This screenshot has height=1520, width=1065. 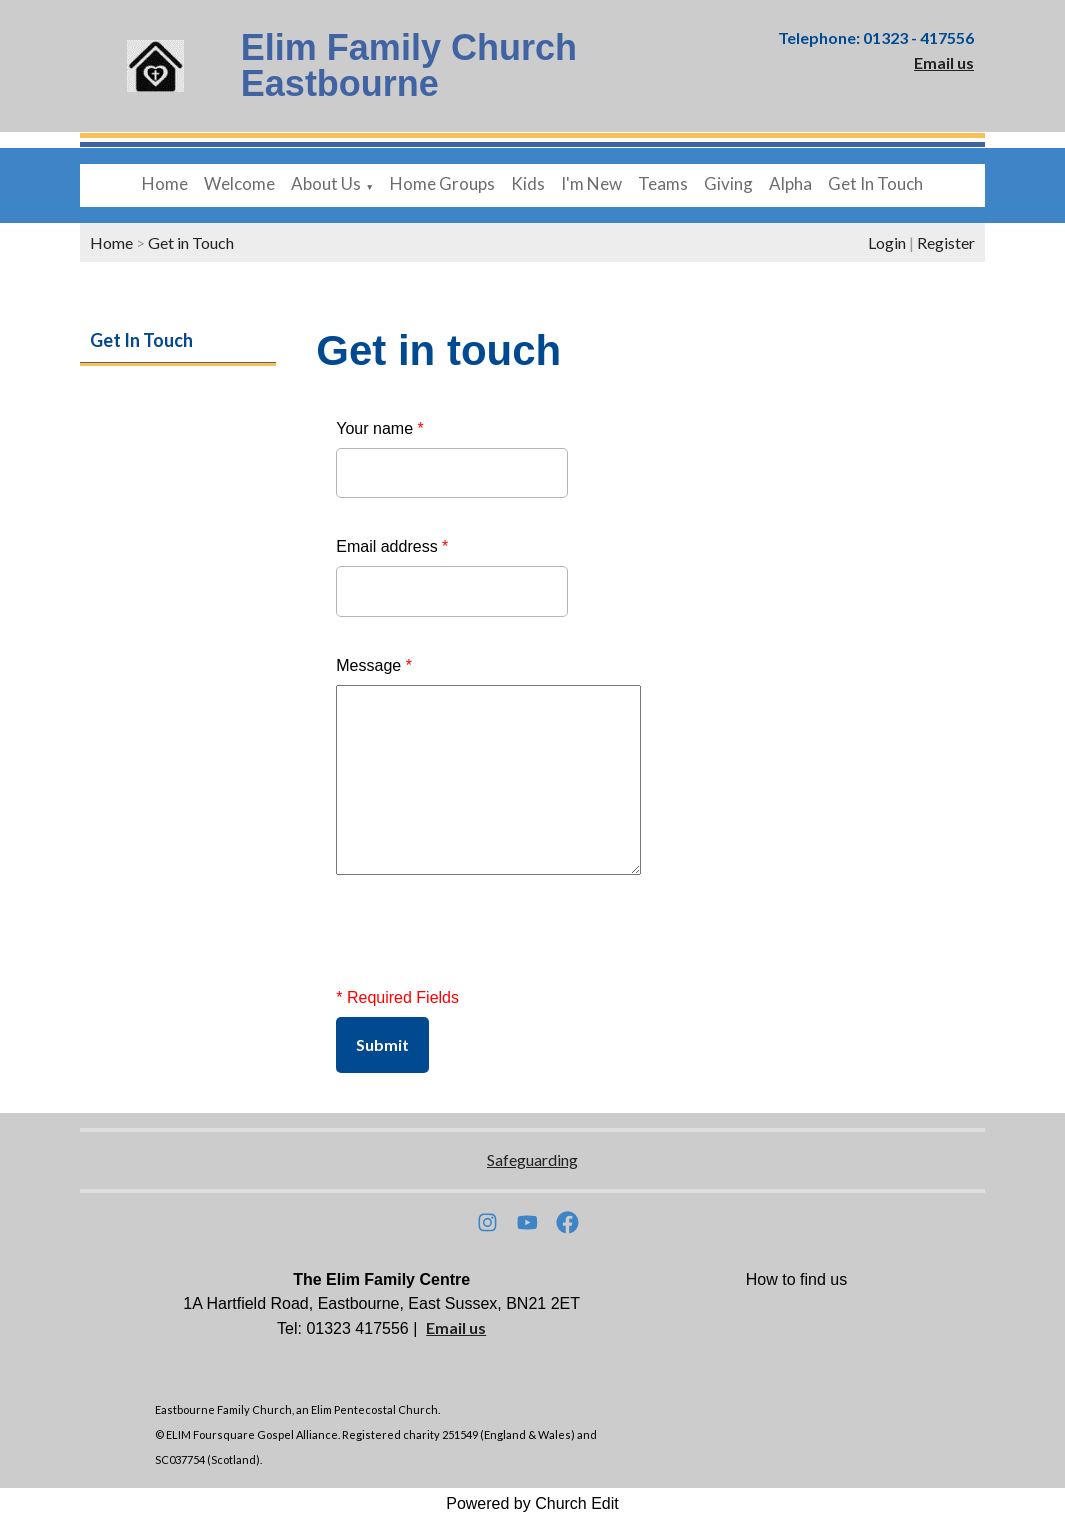 What do you see at coordinates (442, 183) in the screenshot?
I see `Home Groups` at bounding box center [442, 183].